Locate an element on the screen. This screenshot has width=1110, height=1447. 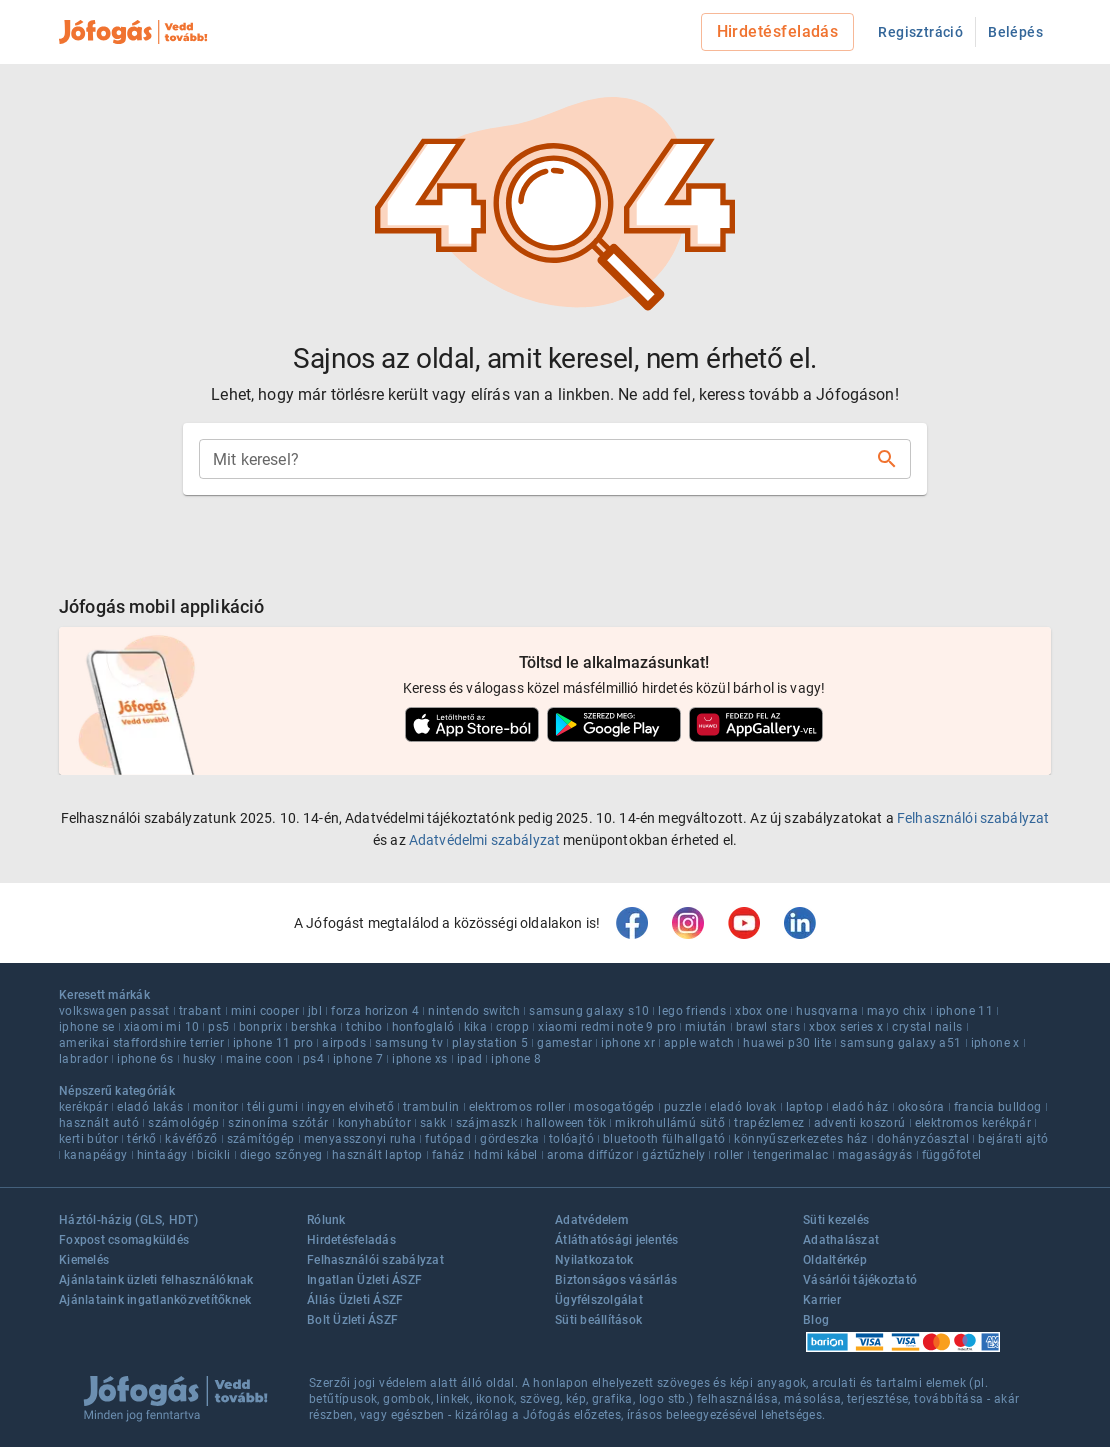
Süti beállítások is located at coordinates (598, 1320).